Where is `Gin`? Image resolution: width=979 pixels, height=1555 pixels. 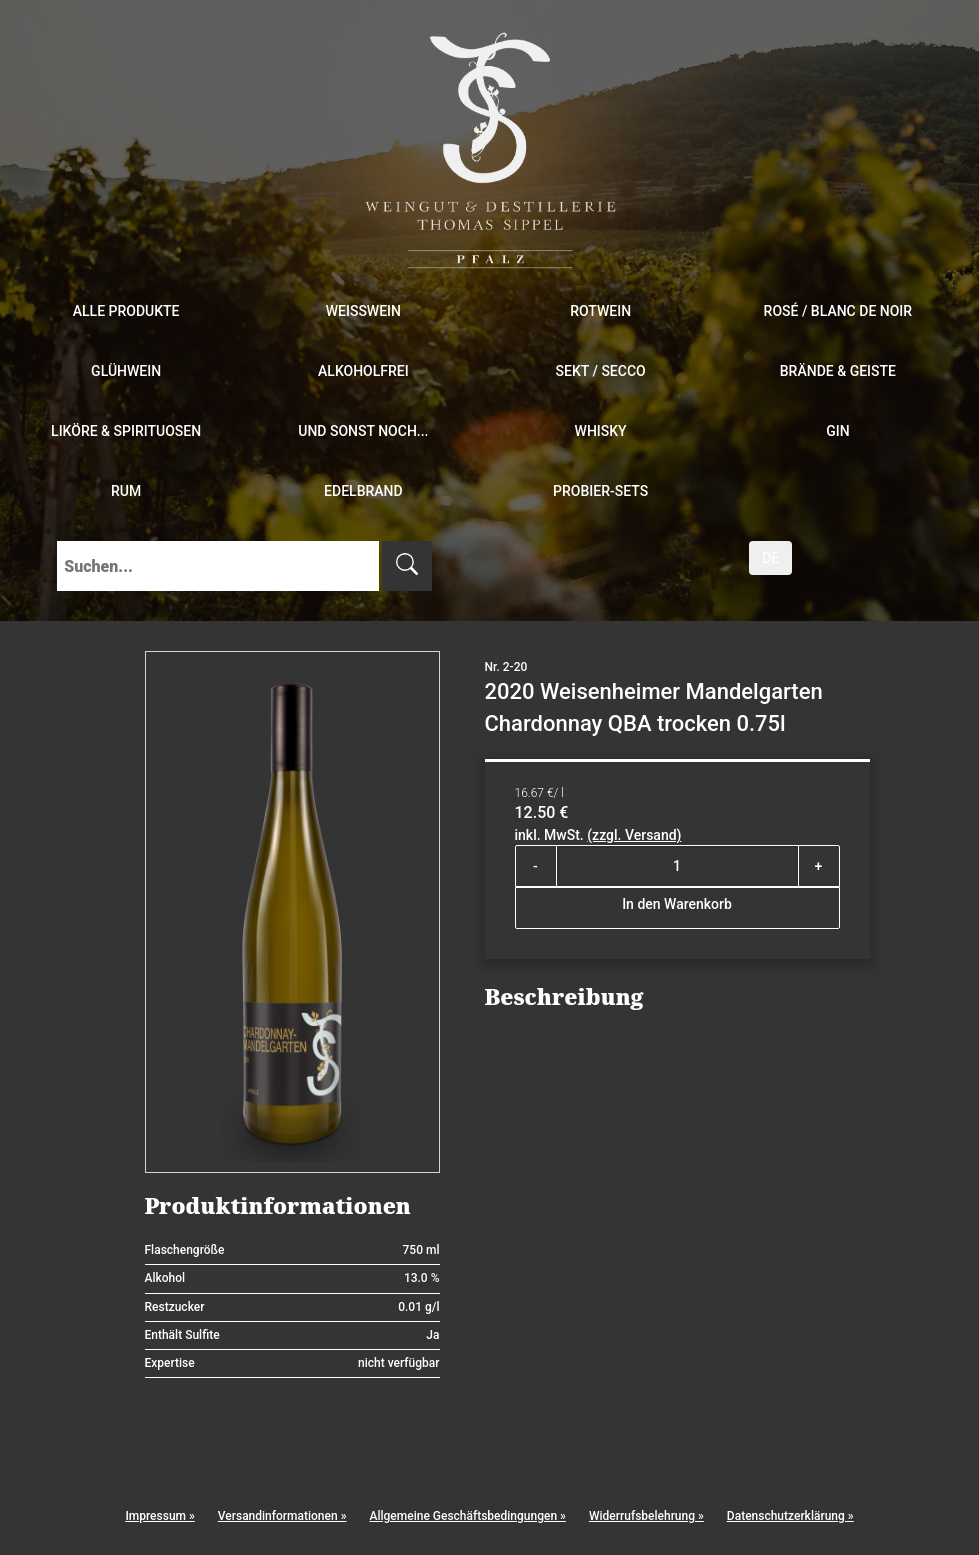
Gin is located at coordinates (837, 431).